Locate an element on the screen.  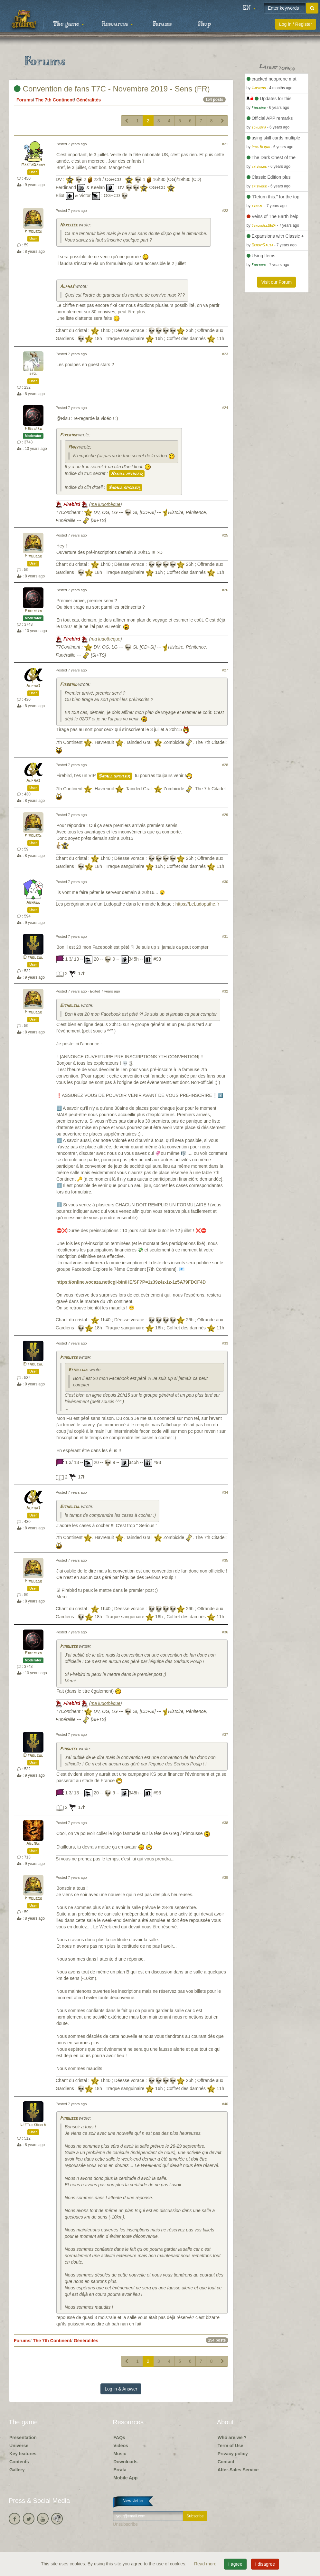
Arnaud is located at coordinates (33, 902).